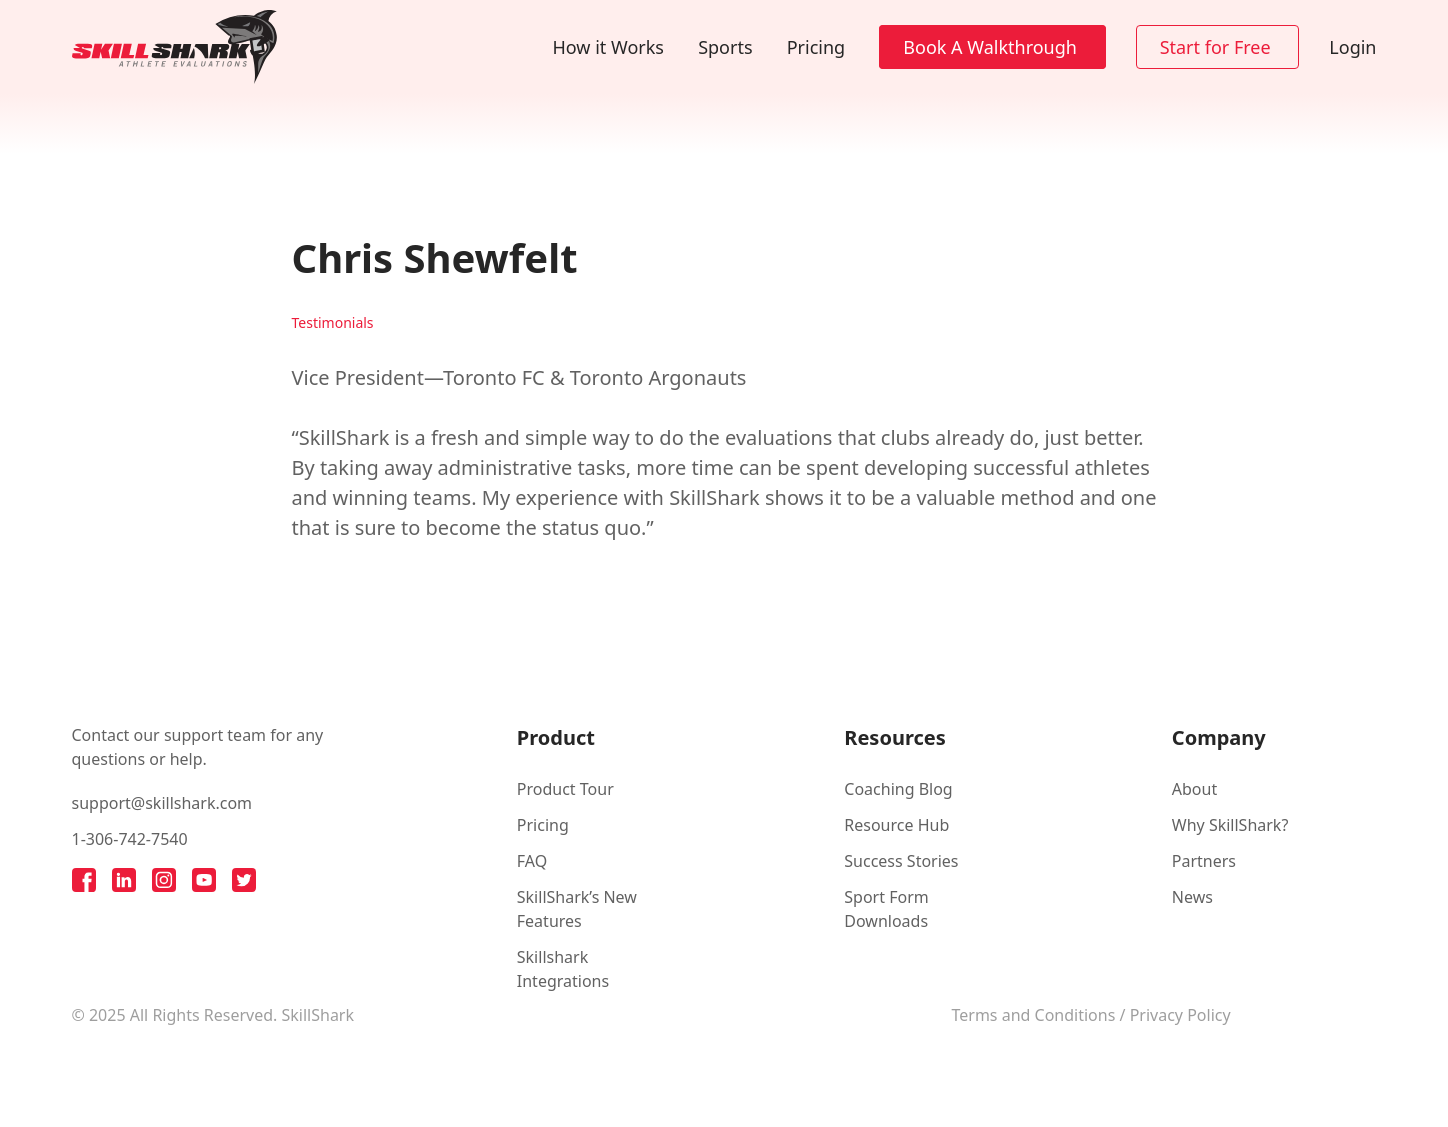 This screenshot has height=1127, width=1448. I want to click on Why SkillShark?, so click(1230, 825).